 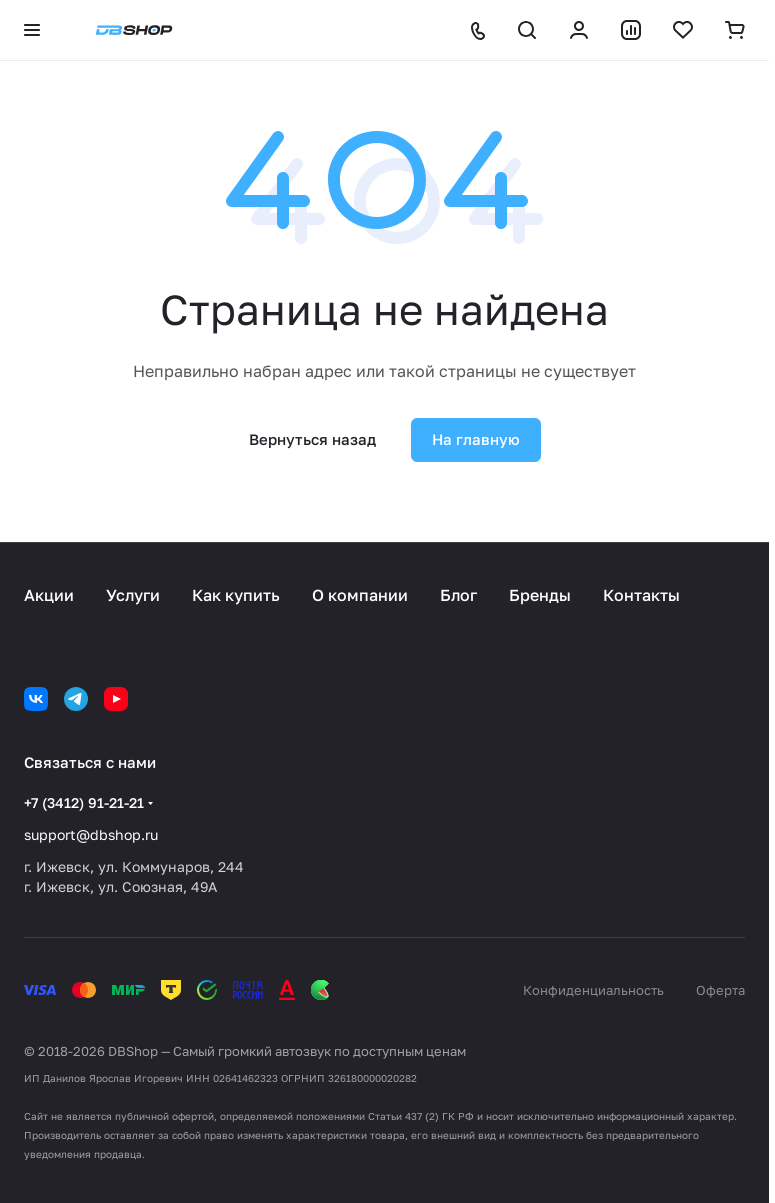 I want to click on support@dbshop.ru, so click(x=91, y=834).